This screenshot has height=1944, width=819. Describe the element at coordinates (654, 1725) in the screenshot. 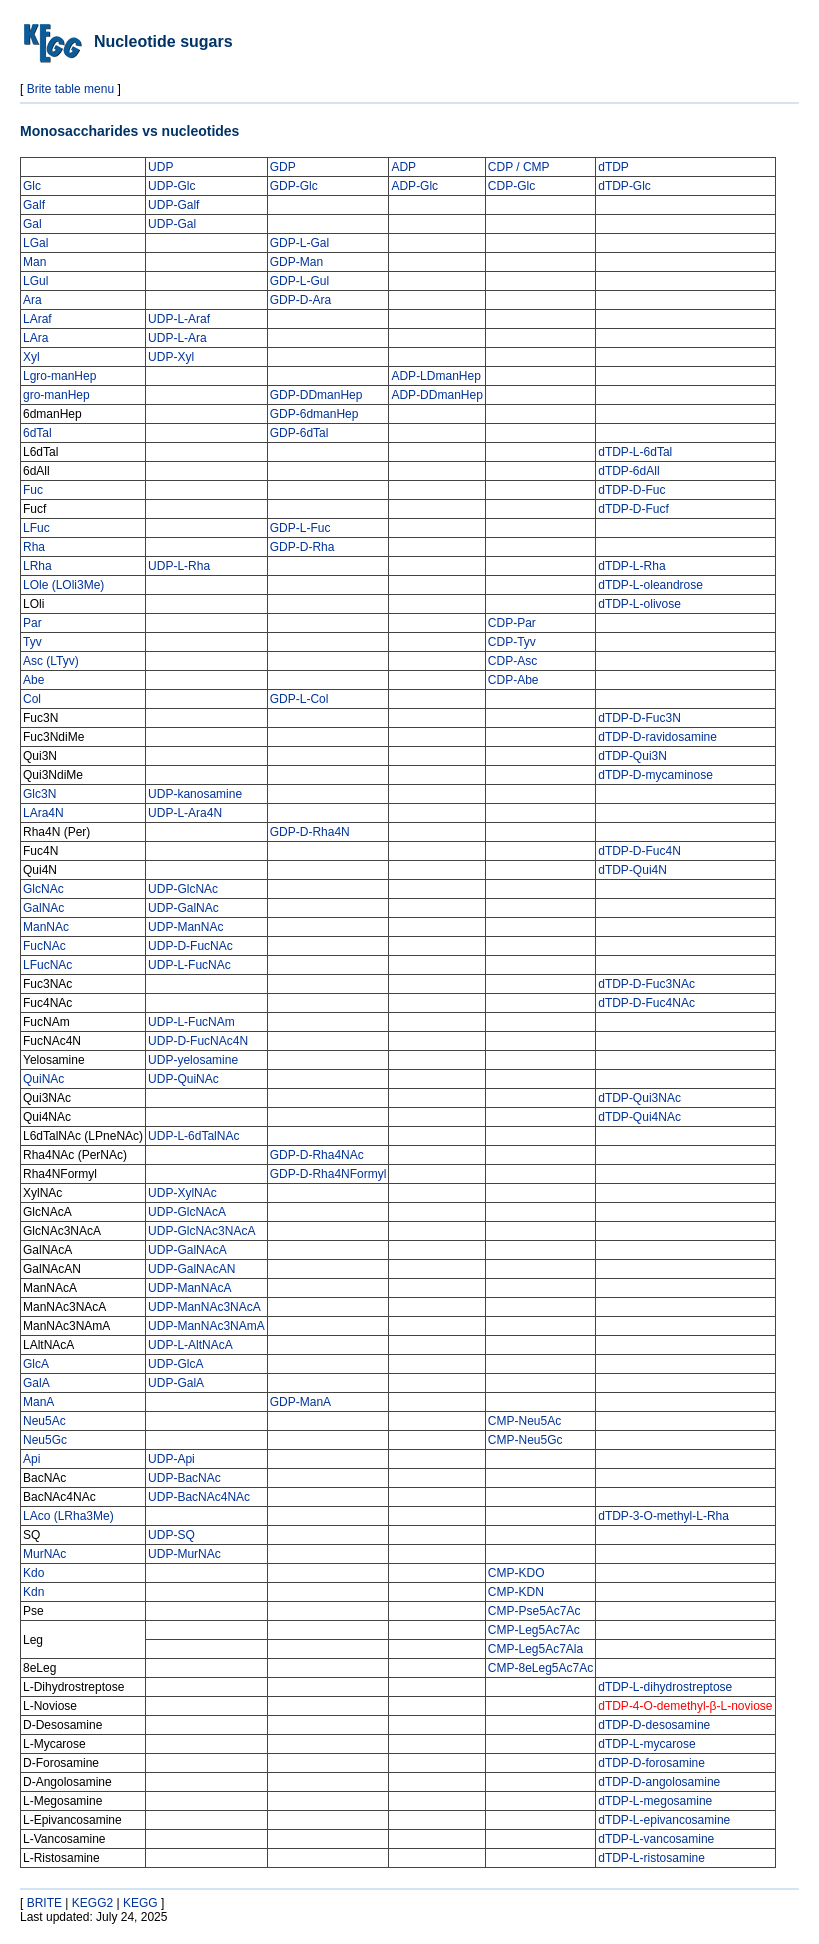

I see `dTDP-D-desosamine` at that location.